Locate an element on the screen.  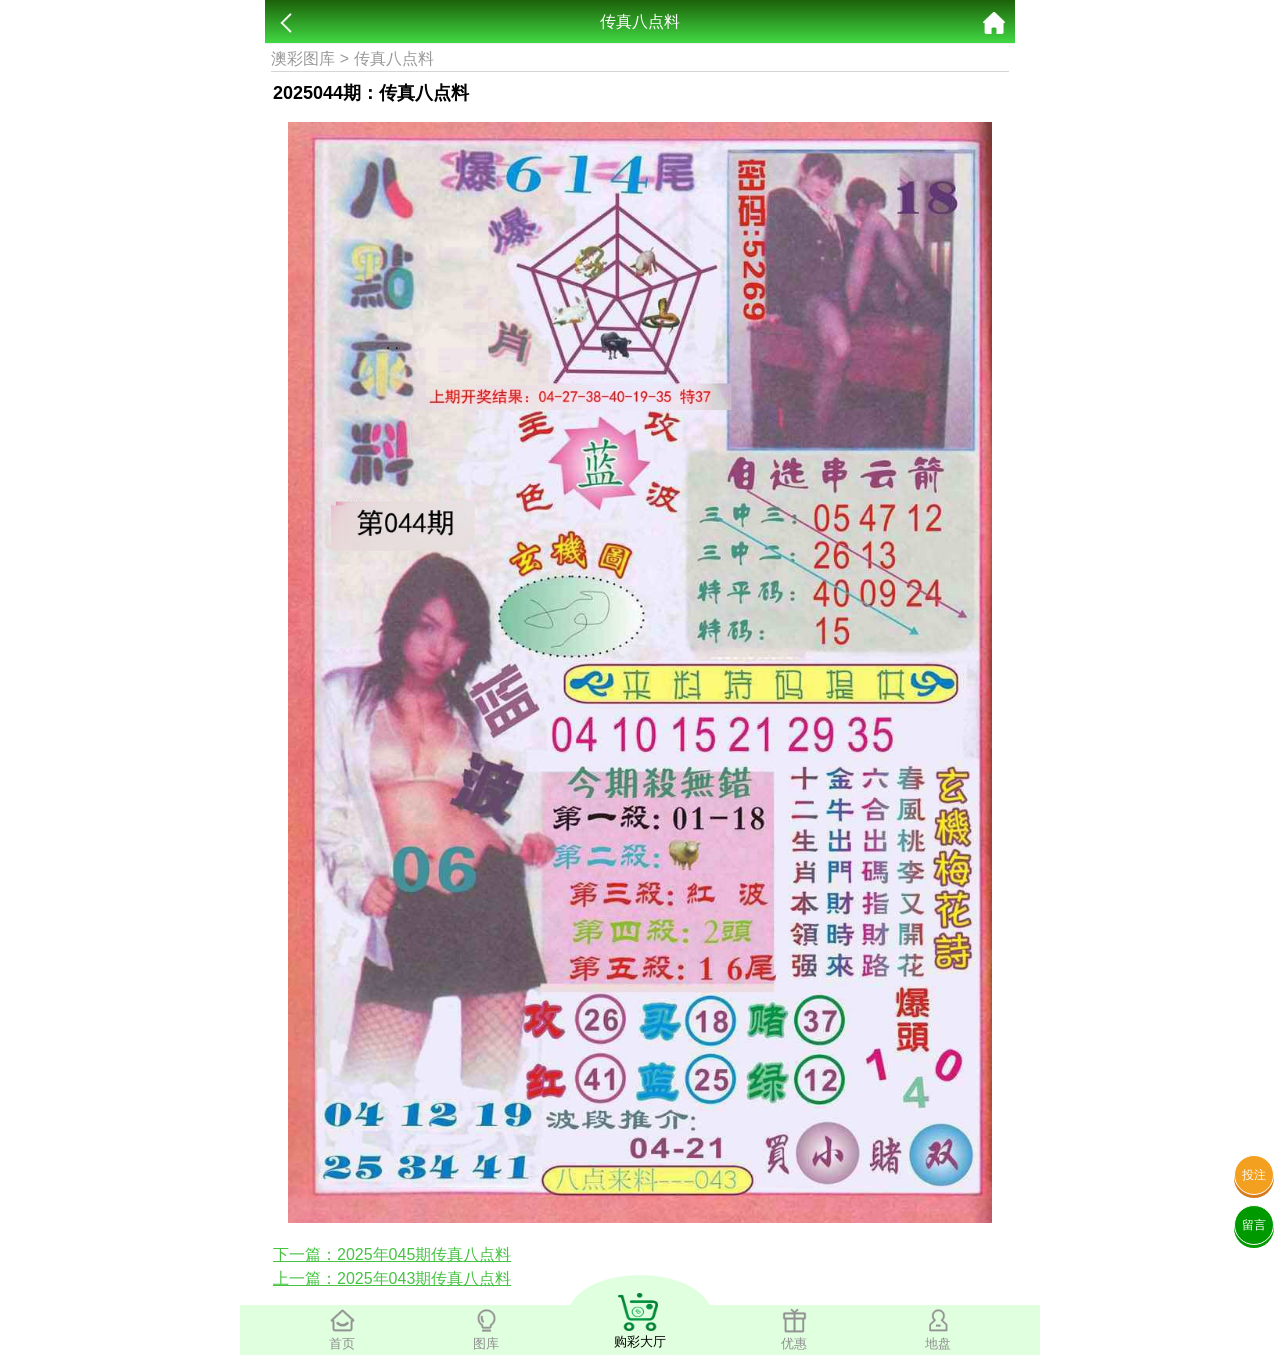
投注 is located at coordinates (1254, 1175).